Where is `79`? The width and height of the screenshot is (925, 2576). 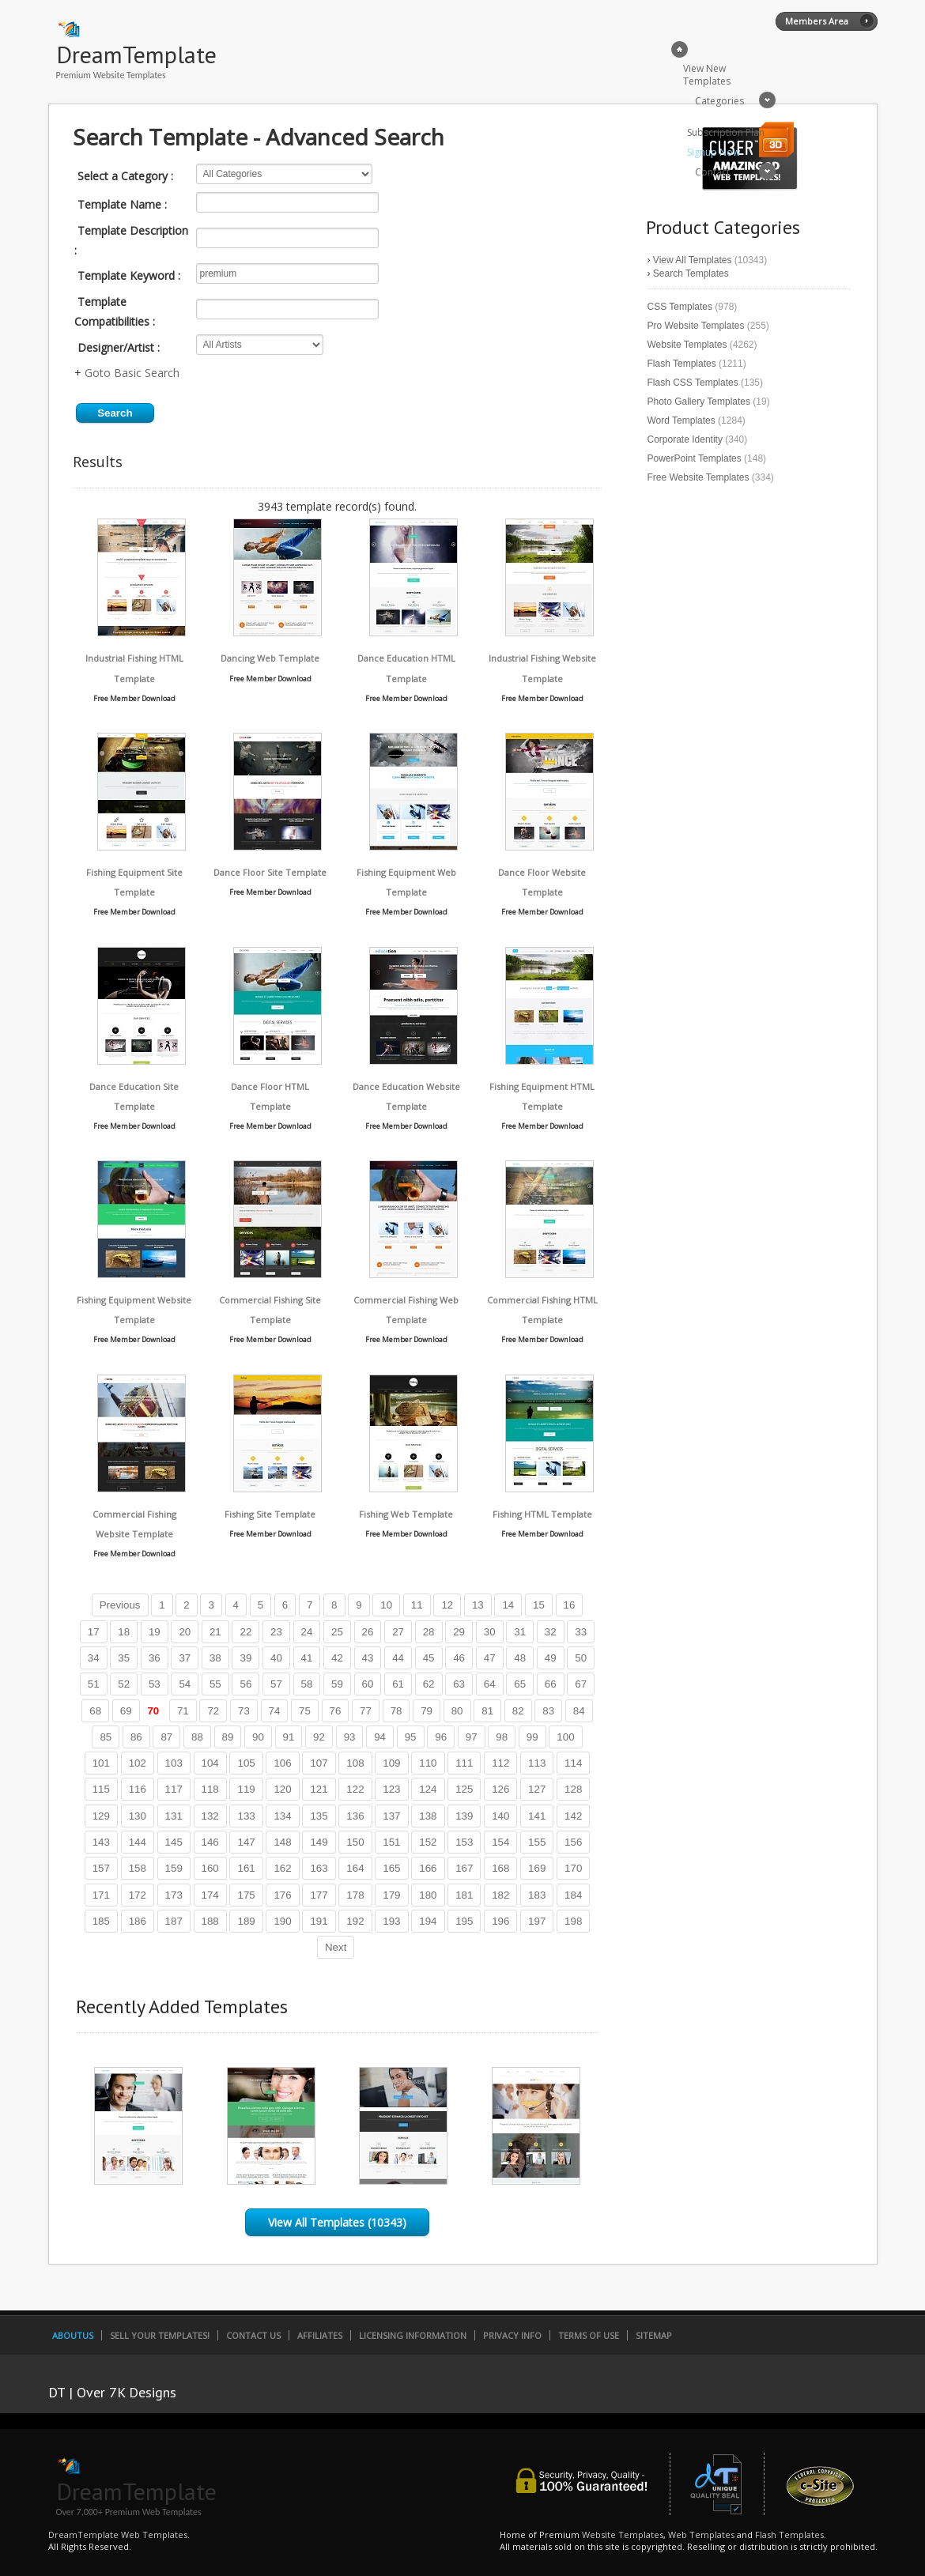 79 is located at coordinates (426, 1711).